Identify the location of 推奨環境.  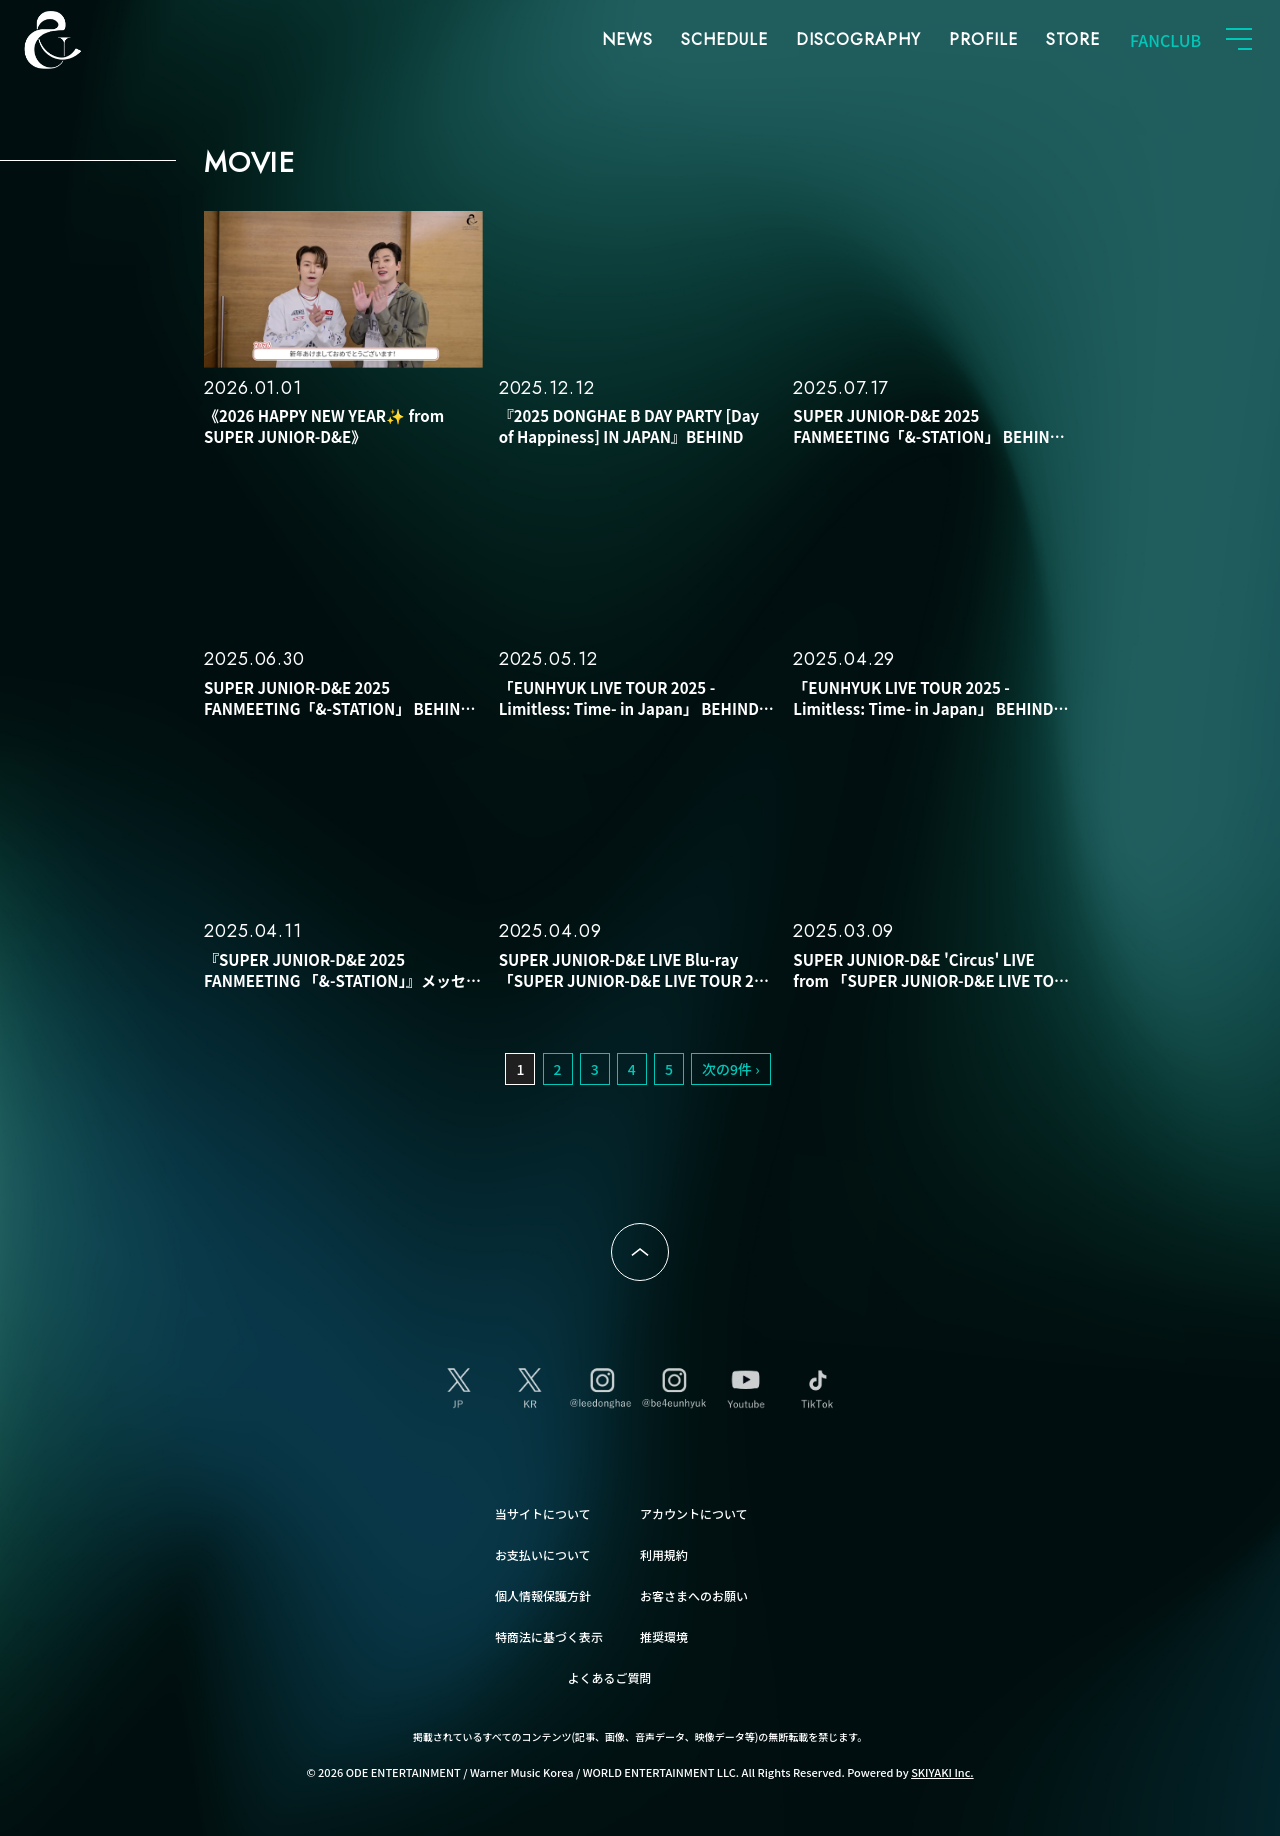
(664, 1636).